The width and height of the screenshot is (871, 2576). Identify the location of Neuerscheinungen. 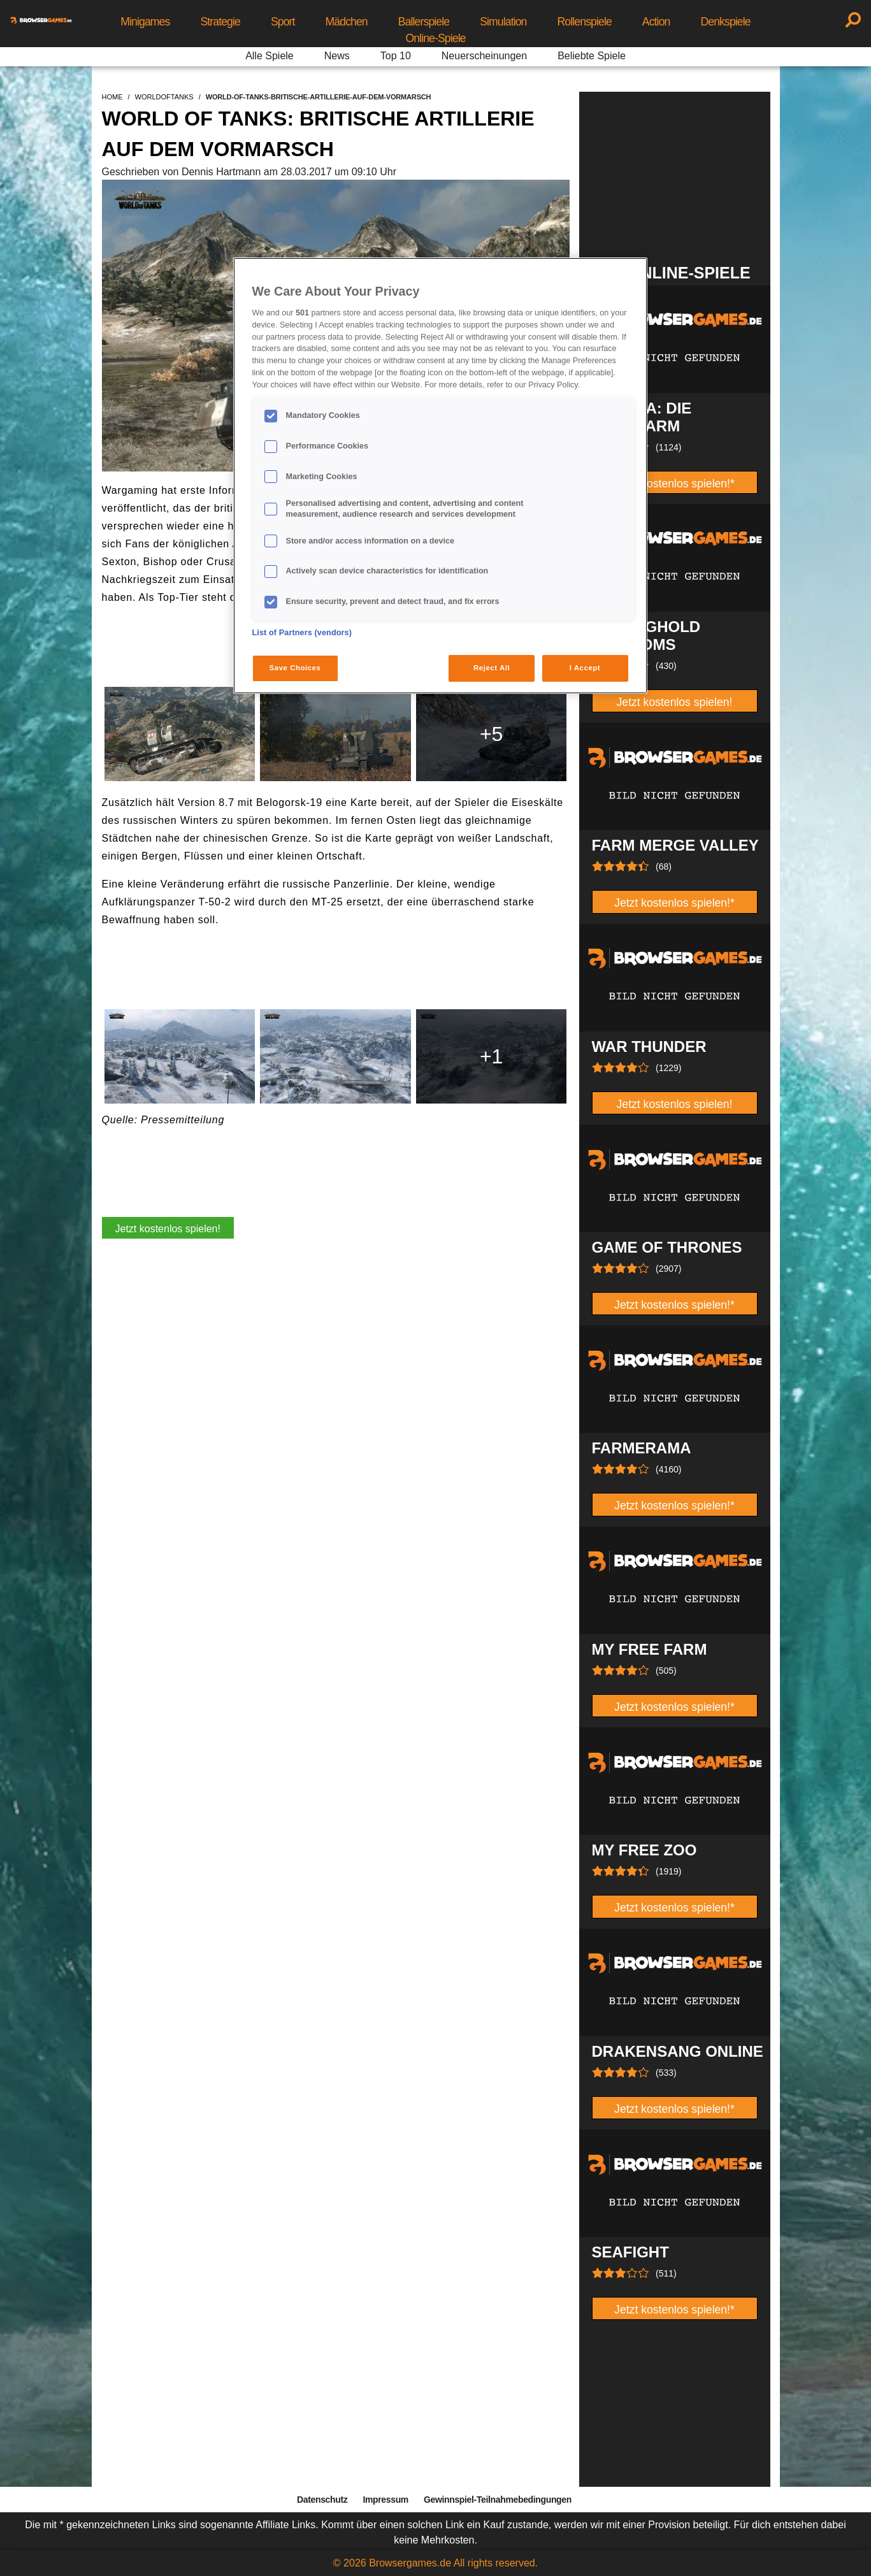
(484, 55).